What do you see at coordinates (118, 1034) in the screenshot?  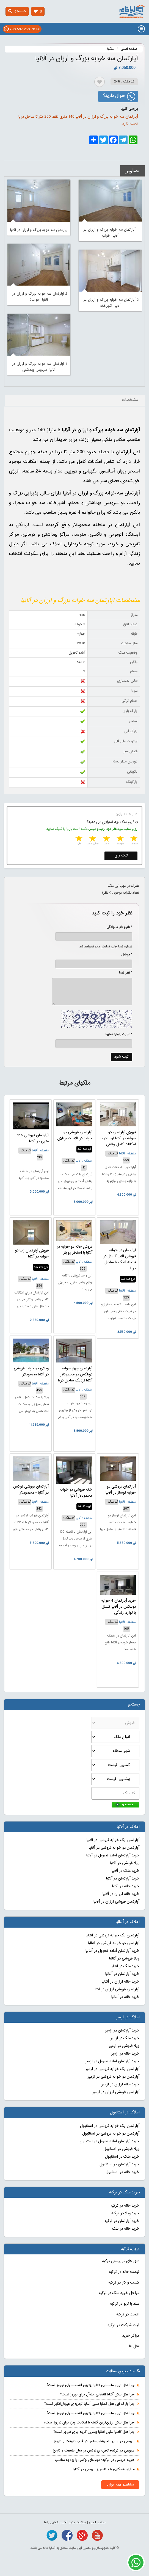 I see `* عبارت را وارد نمایید` at bounding box center [118, 1034].